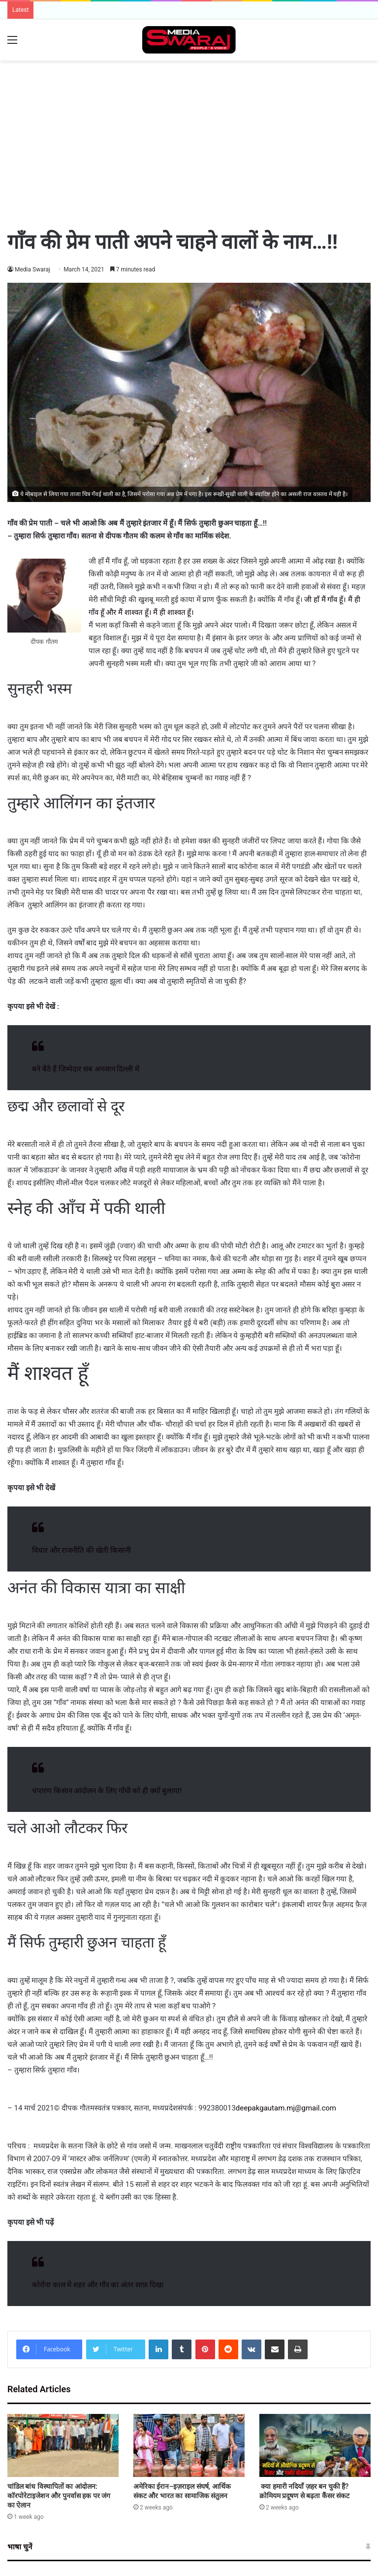  Describe the element at coordinates (58, 2495) in the screenshot. I see `चांडिल बांध विस्थापितों का आंदोलन: कॉरपोरेटाइजेशन और पुनर्वास हक पर जंग का ऐलान` at that location.